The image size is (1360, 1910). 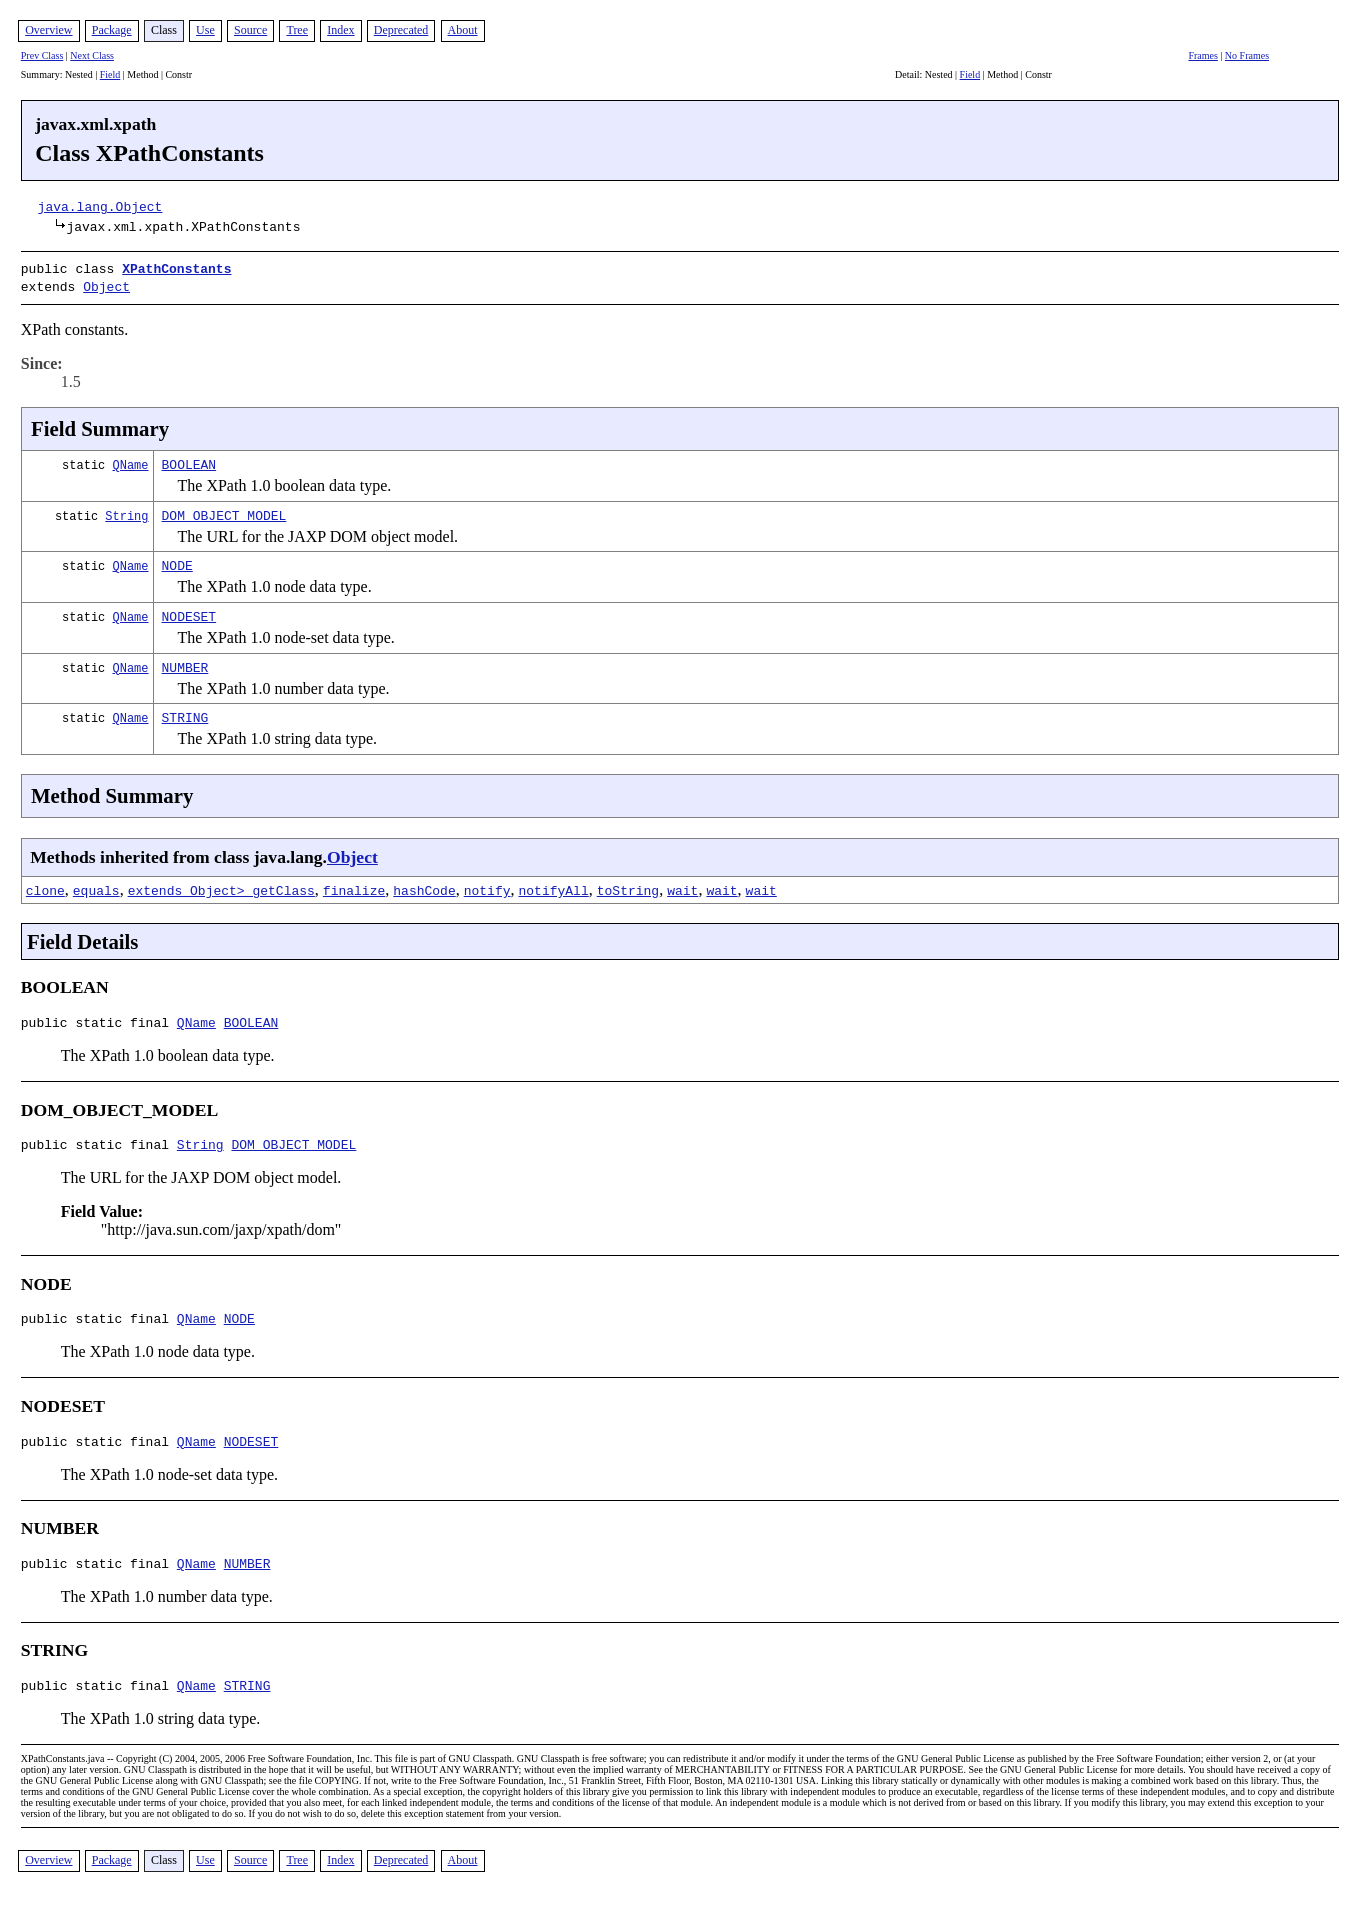 I want to click on Frames, so click(x=1202, y=55).